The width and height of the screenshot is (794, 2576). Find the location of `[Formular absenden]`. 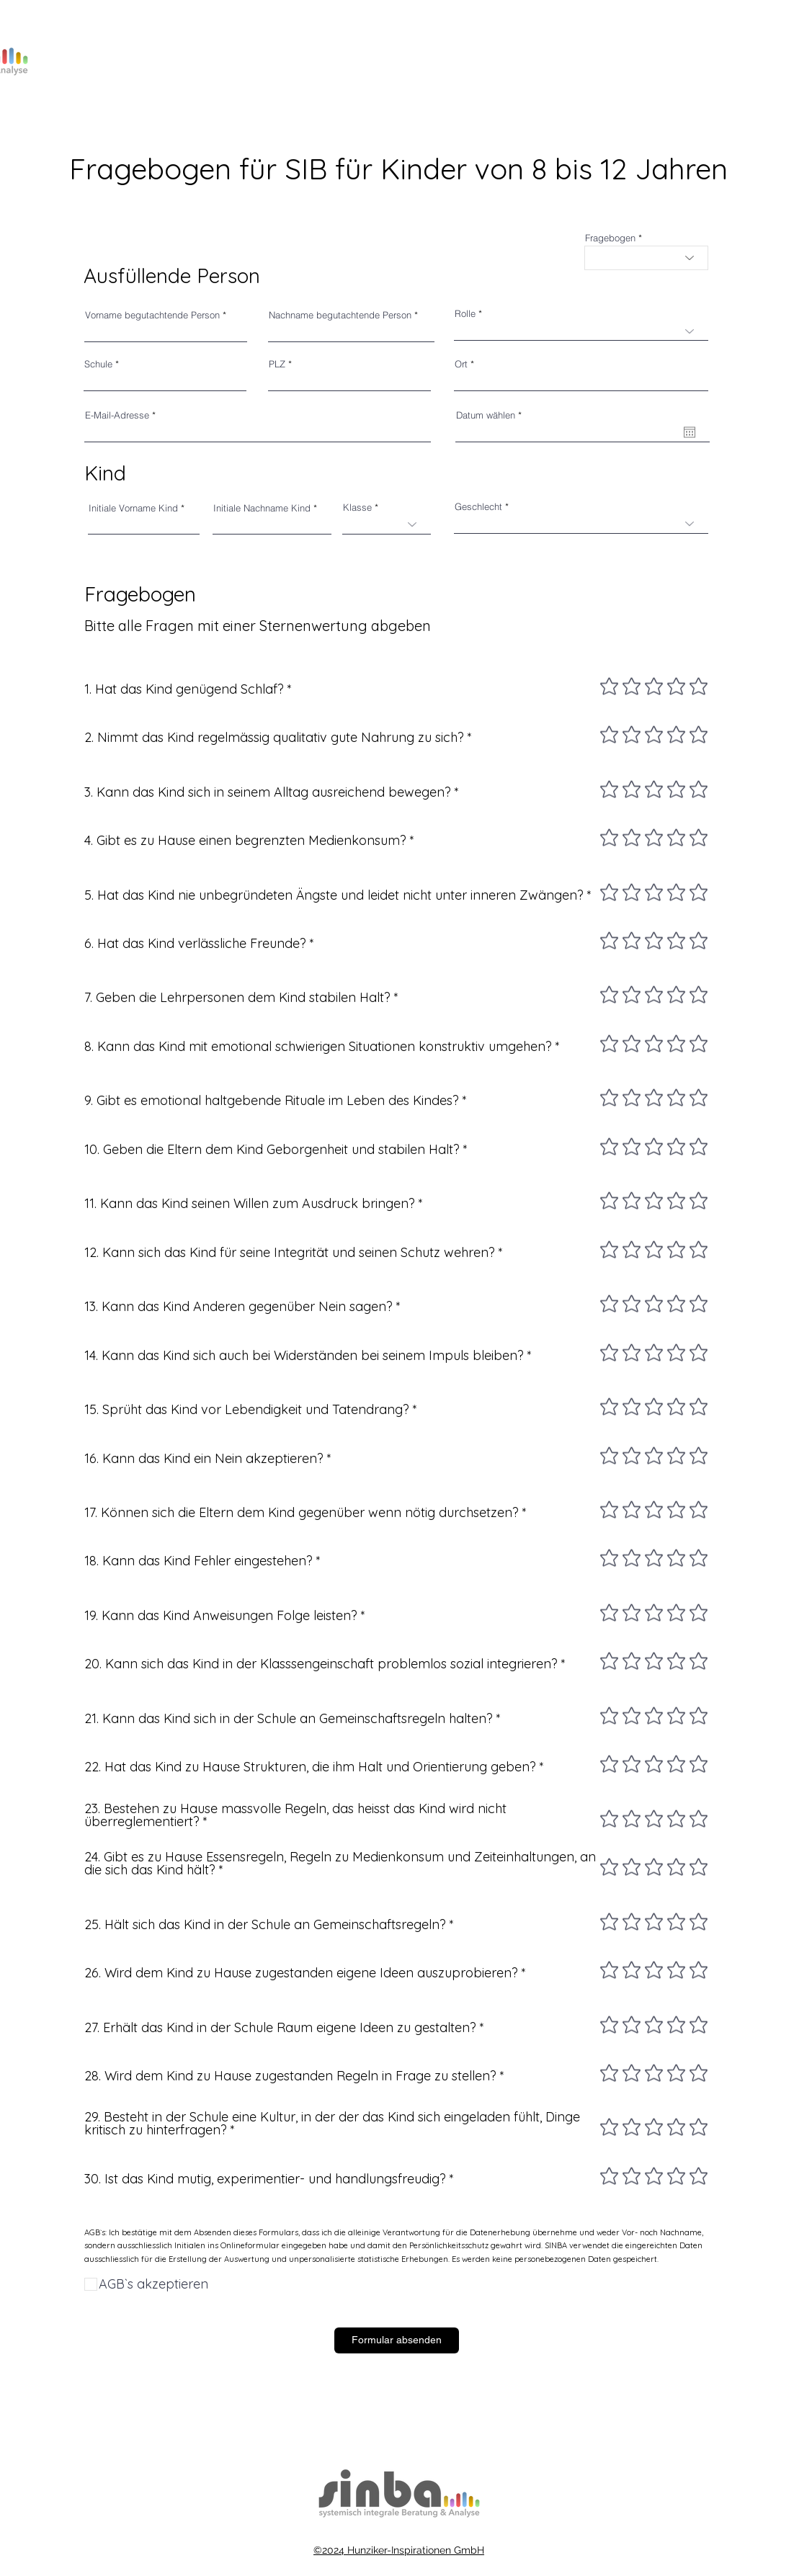

[Formular absenden] is located at coordinates (396, 2340).